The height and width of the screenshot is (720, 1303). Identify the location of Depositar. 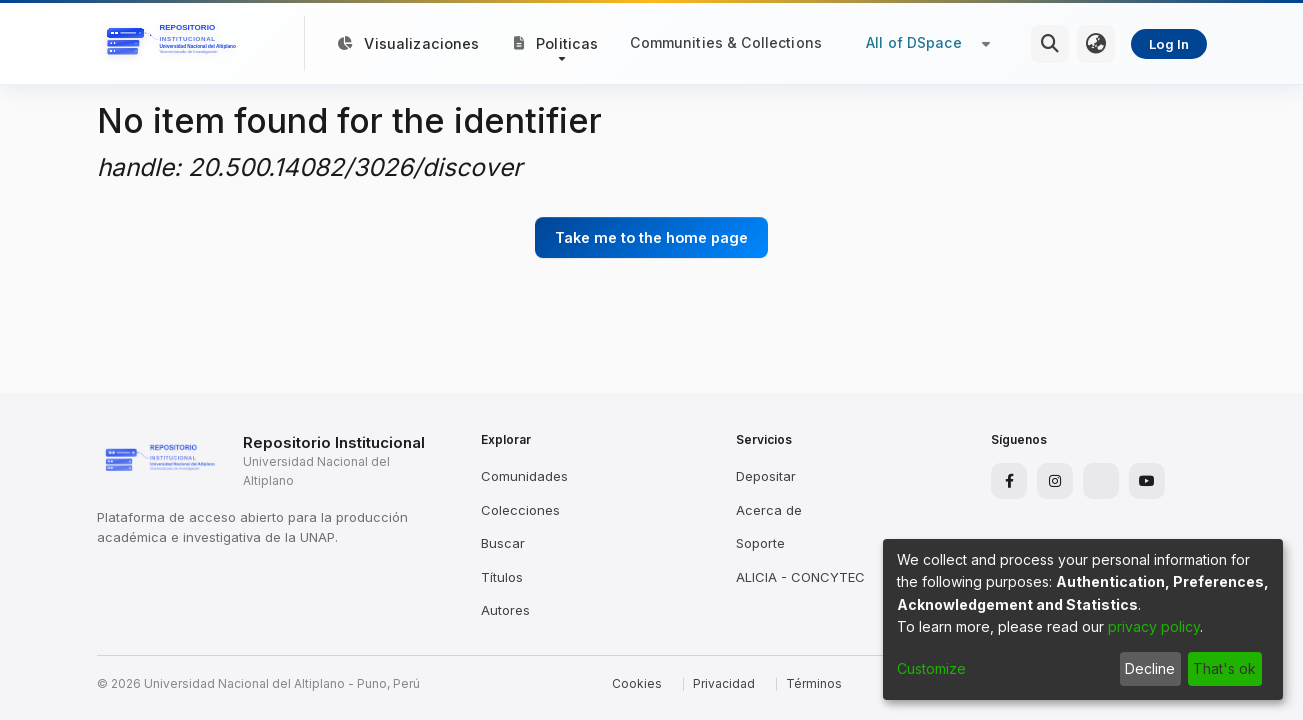
(766, 476).